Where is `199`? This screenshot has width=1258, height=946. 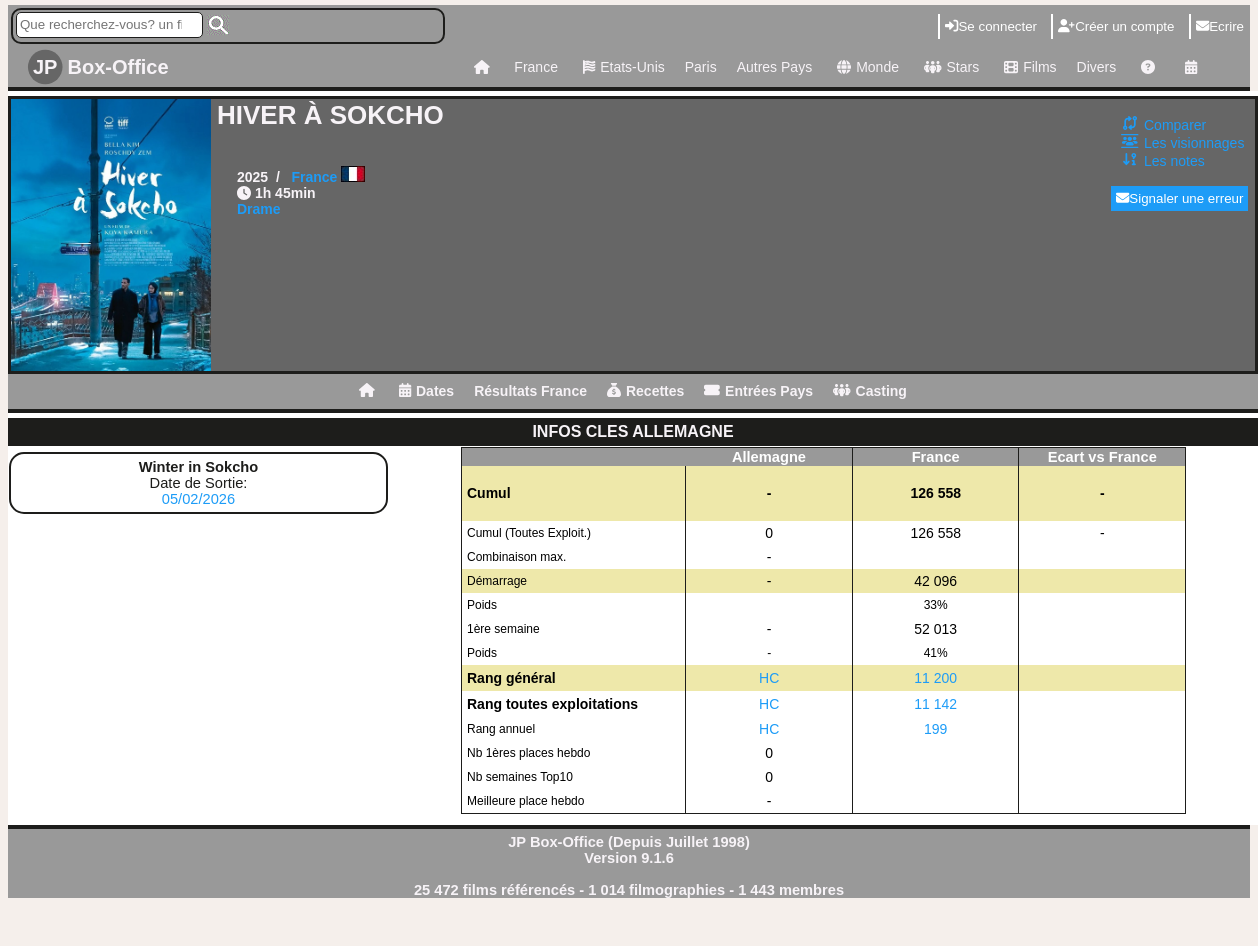
199 is located at coordinates (935, 729).